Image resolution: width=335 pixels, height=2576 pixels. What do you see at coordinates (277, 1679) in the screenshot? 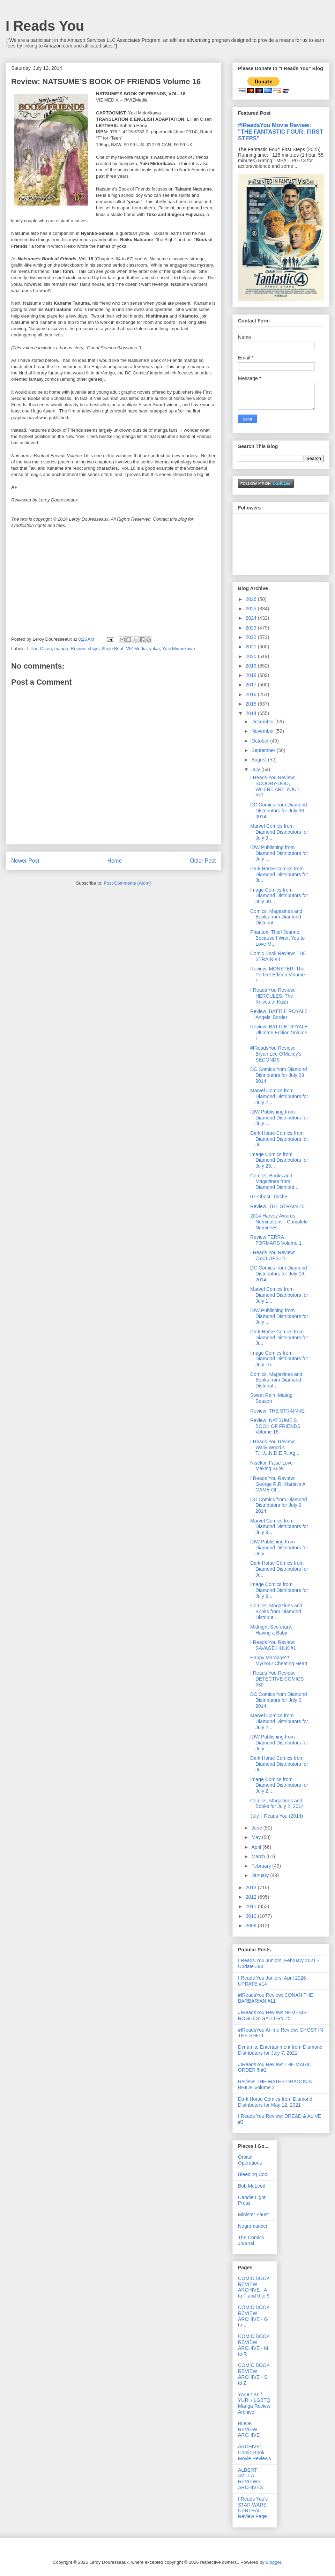
I see `I Reads You Review: DETECTIVE COMICS #30` at bounding box center [277, 1679].